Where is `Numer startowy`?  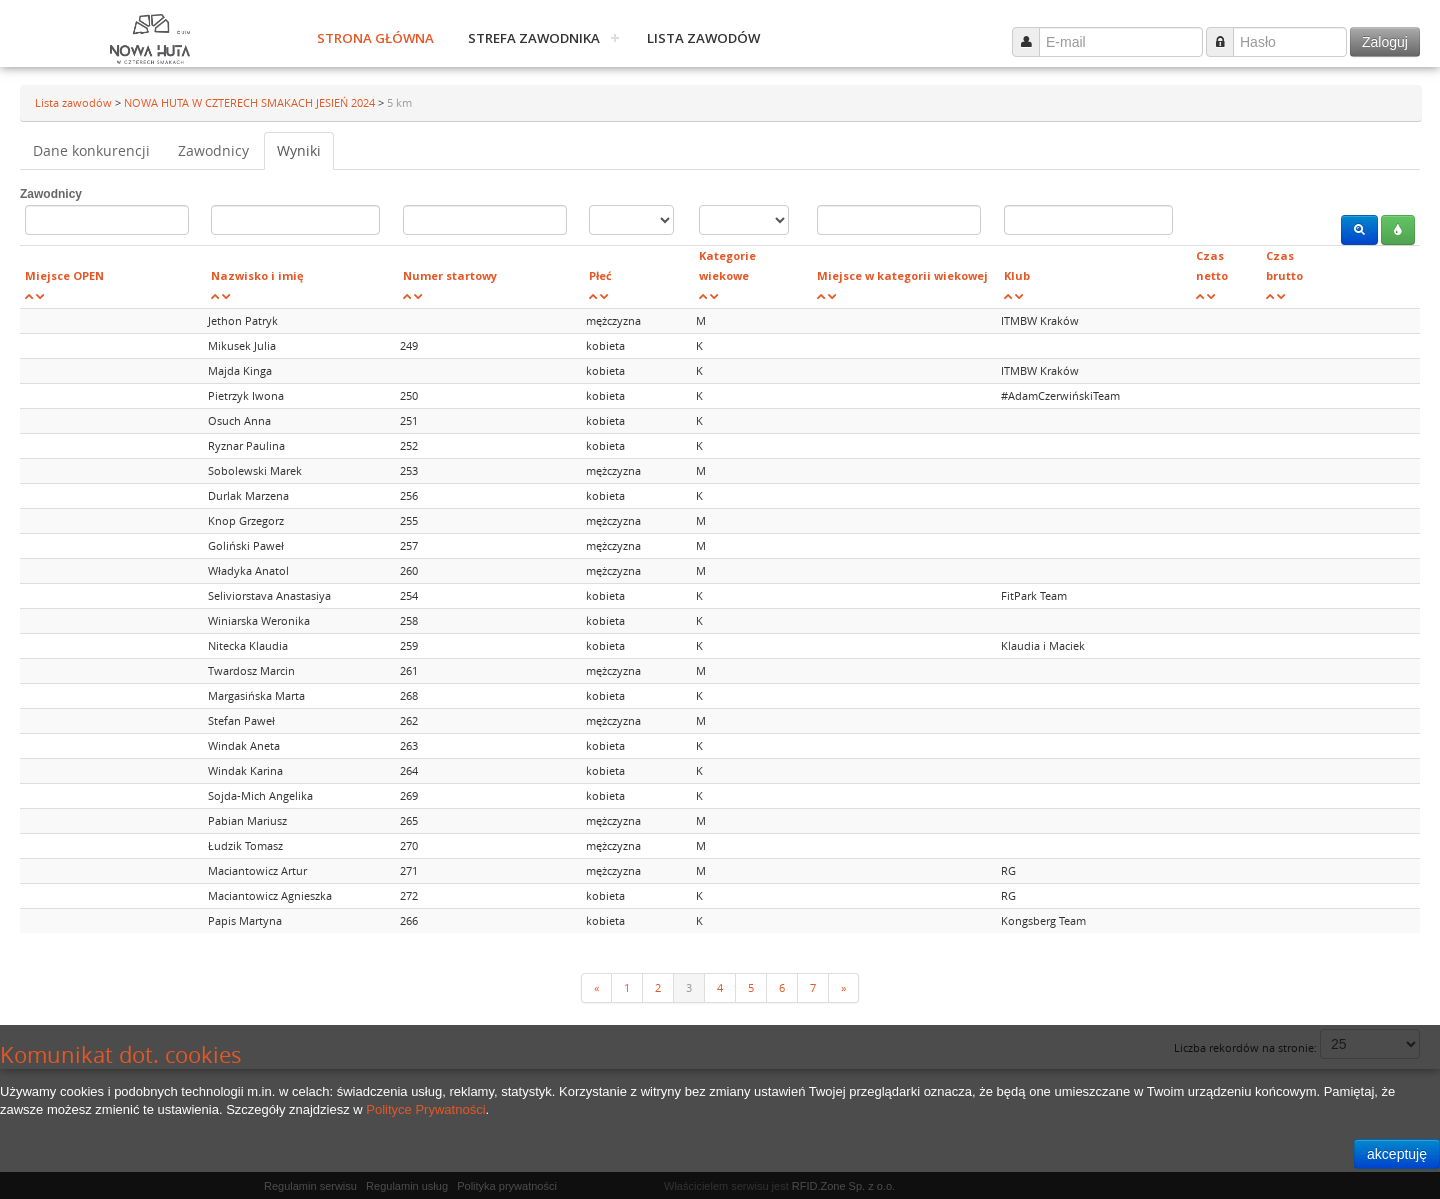
Numer startowy is located at coordinates (450, 275).